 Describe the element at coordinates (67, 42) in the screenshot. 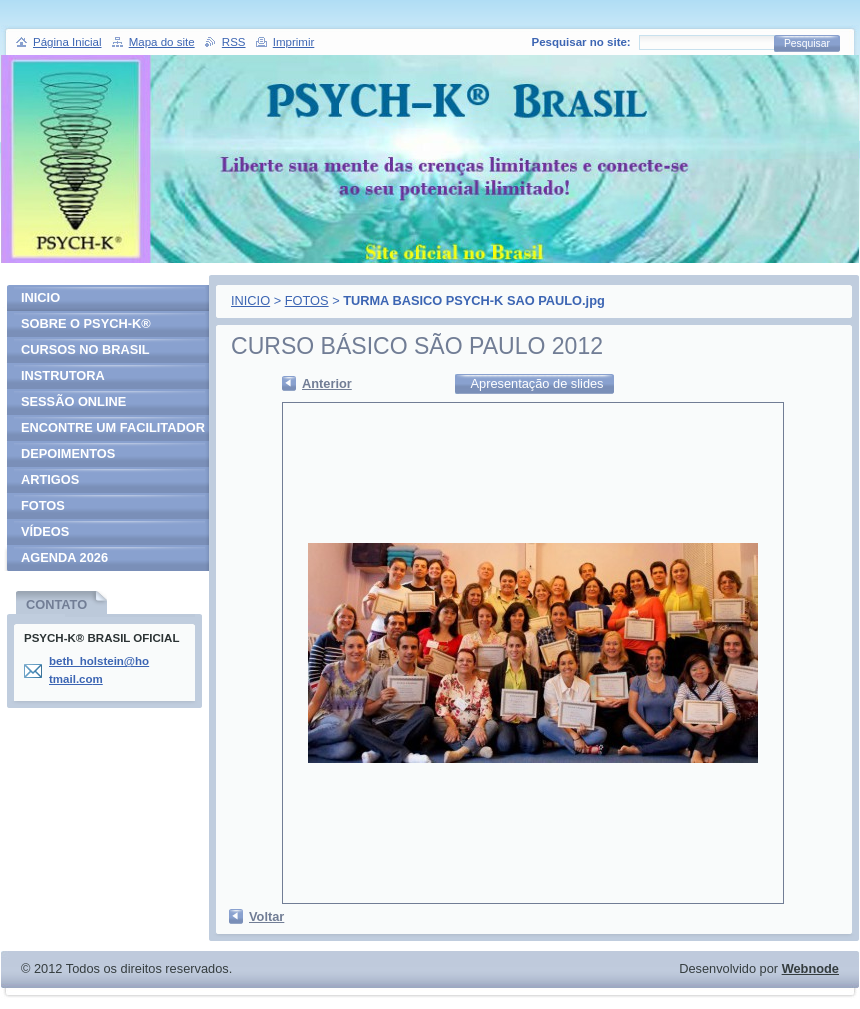

I see `Página Inicial` at that location.